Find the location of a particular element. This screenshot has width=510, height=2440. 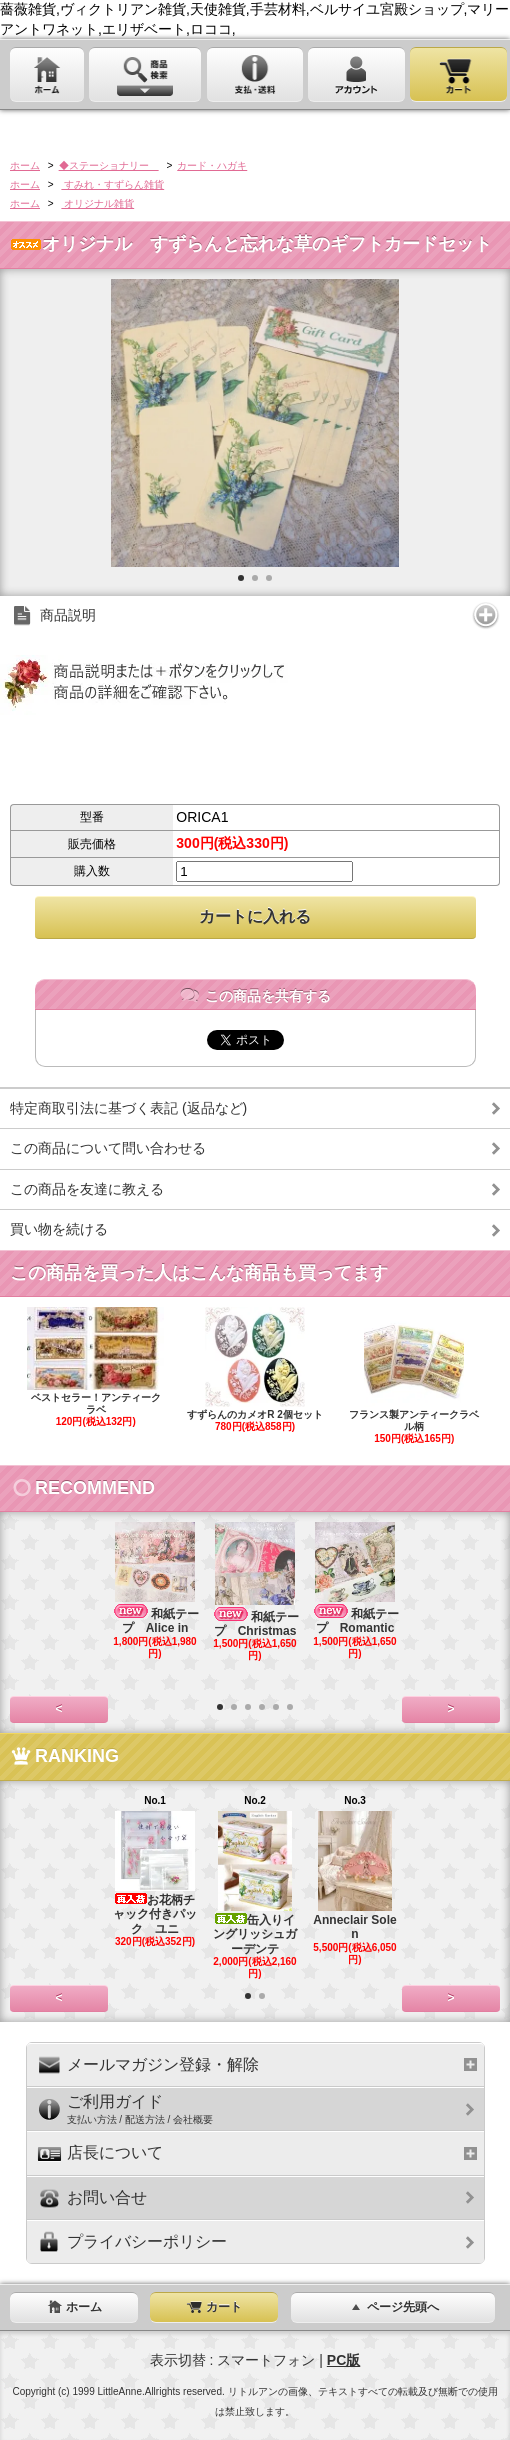

◆ステーショナリー is located at coordinates (109, 165).